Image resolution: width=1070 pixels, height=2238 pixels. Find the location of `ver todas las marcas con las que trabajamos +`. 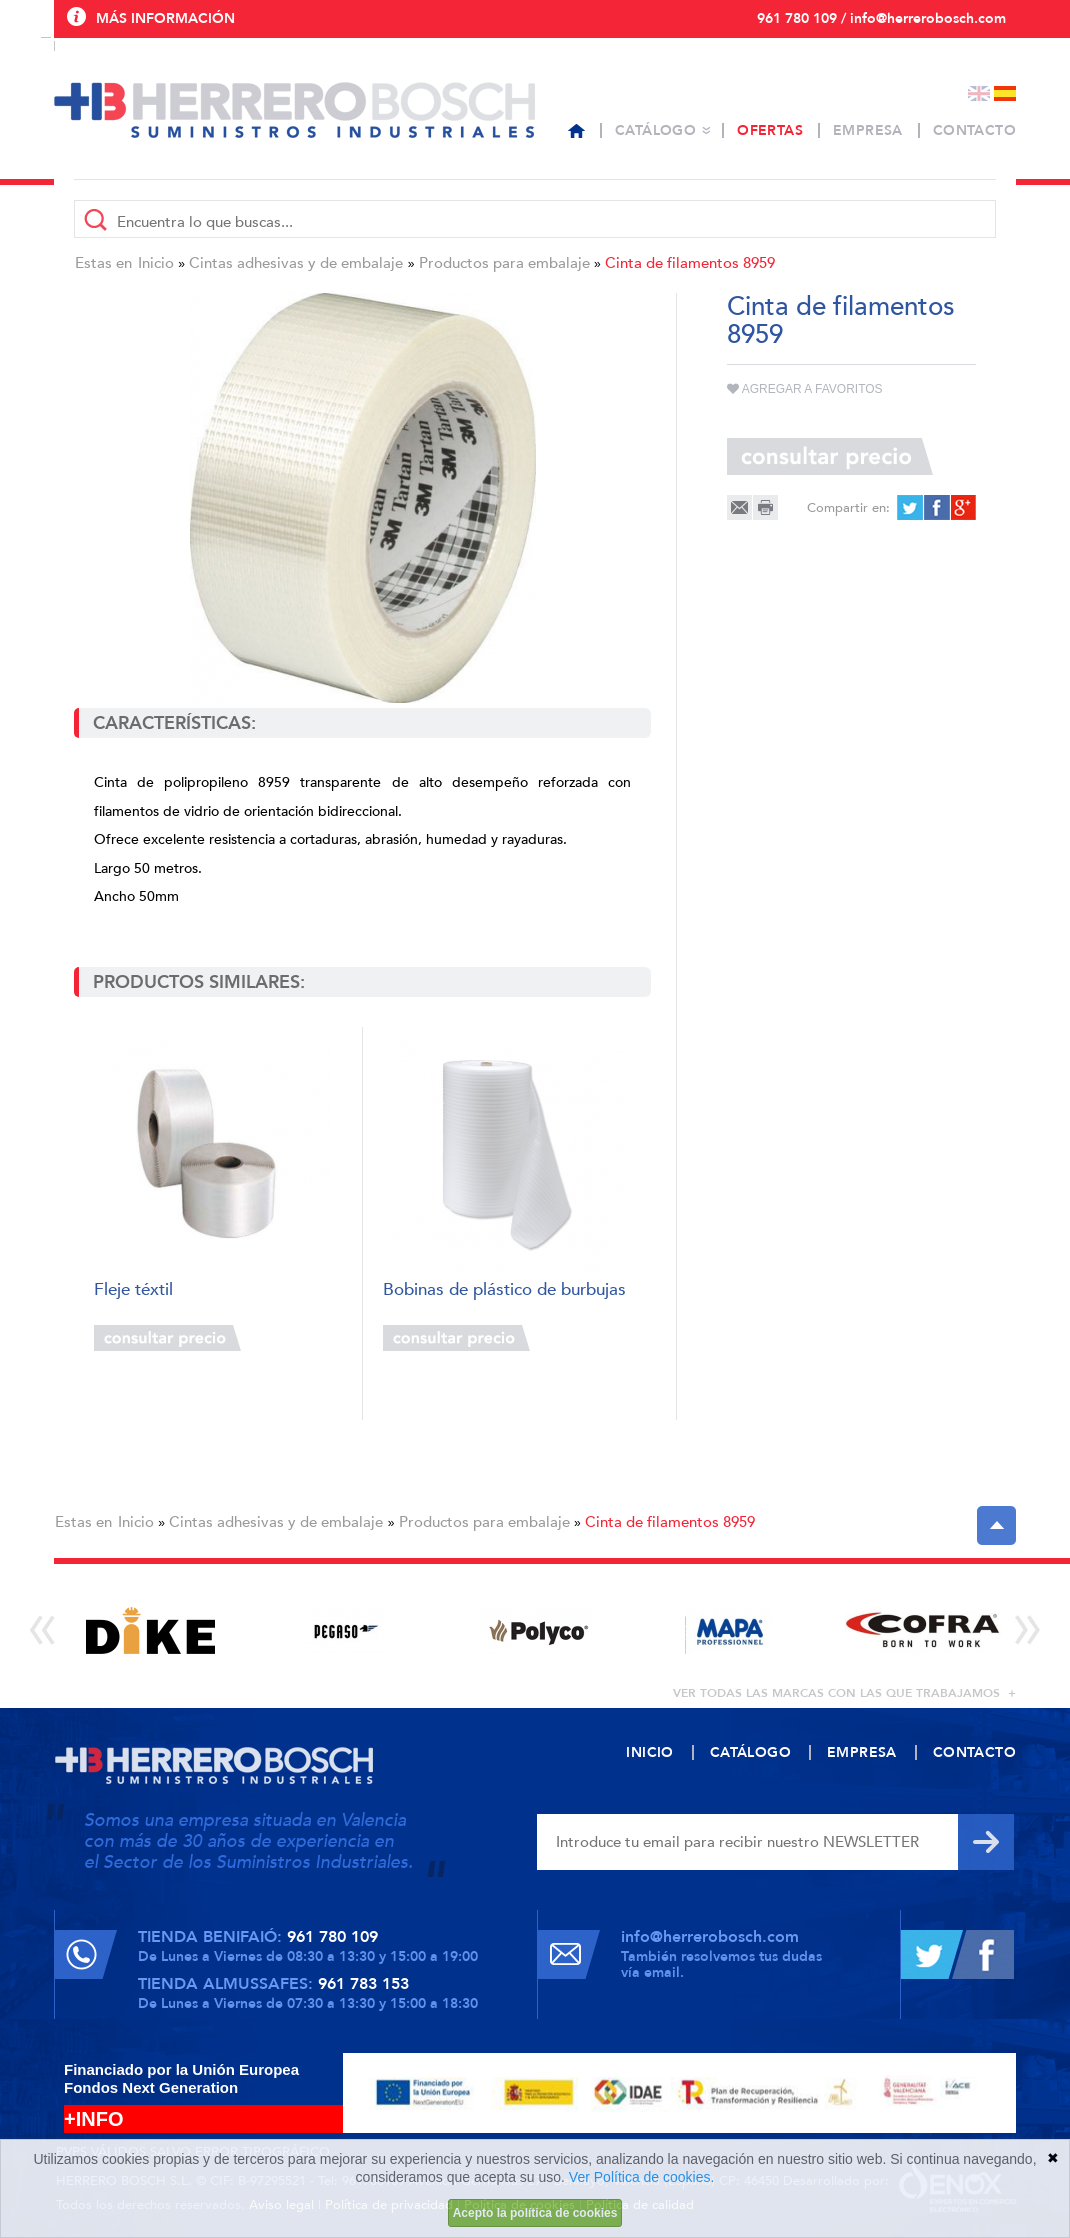

ver todas las marcas con las que trabajamos + is located at coordinates (844, 1693).